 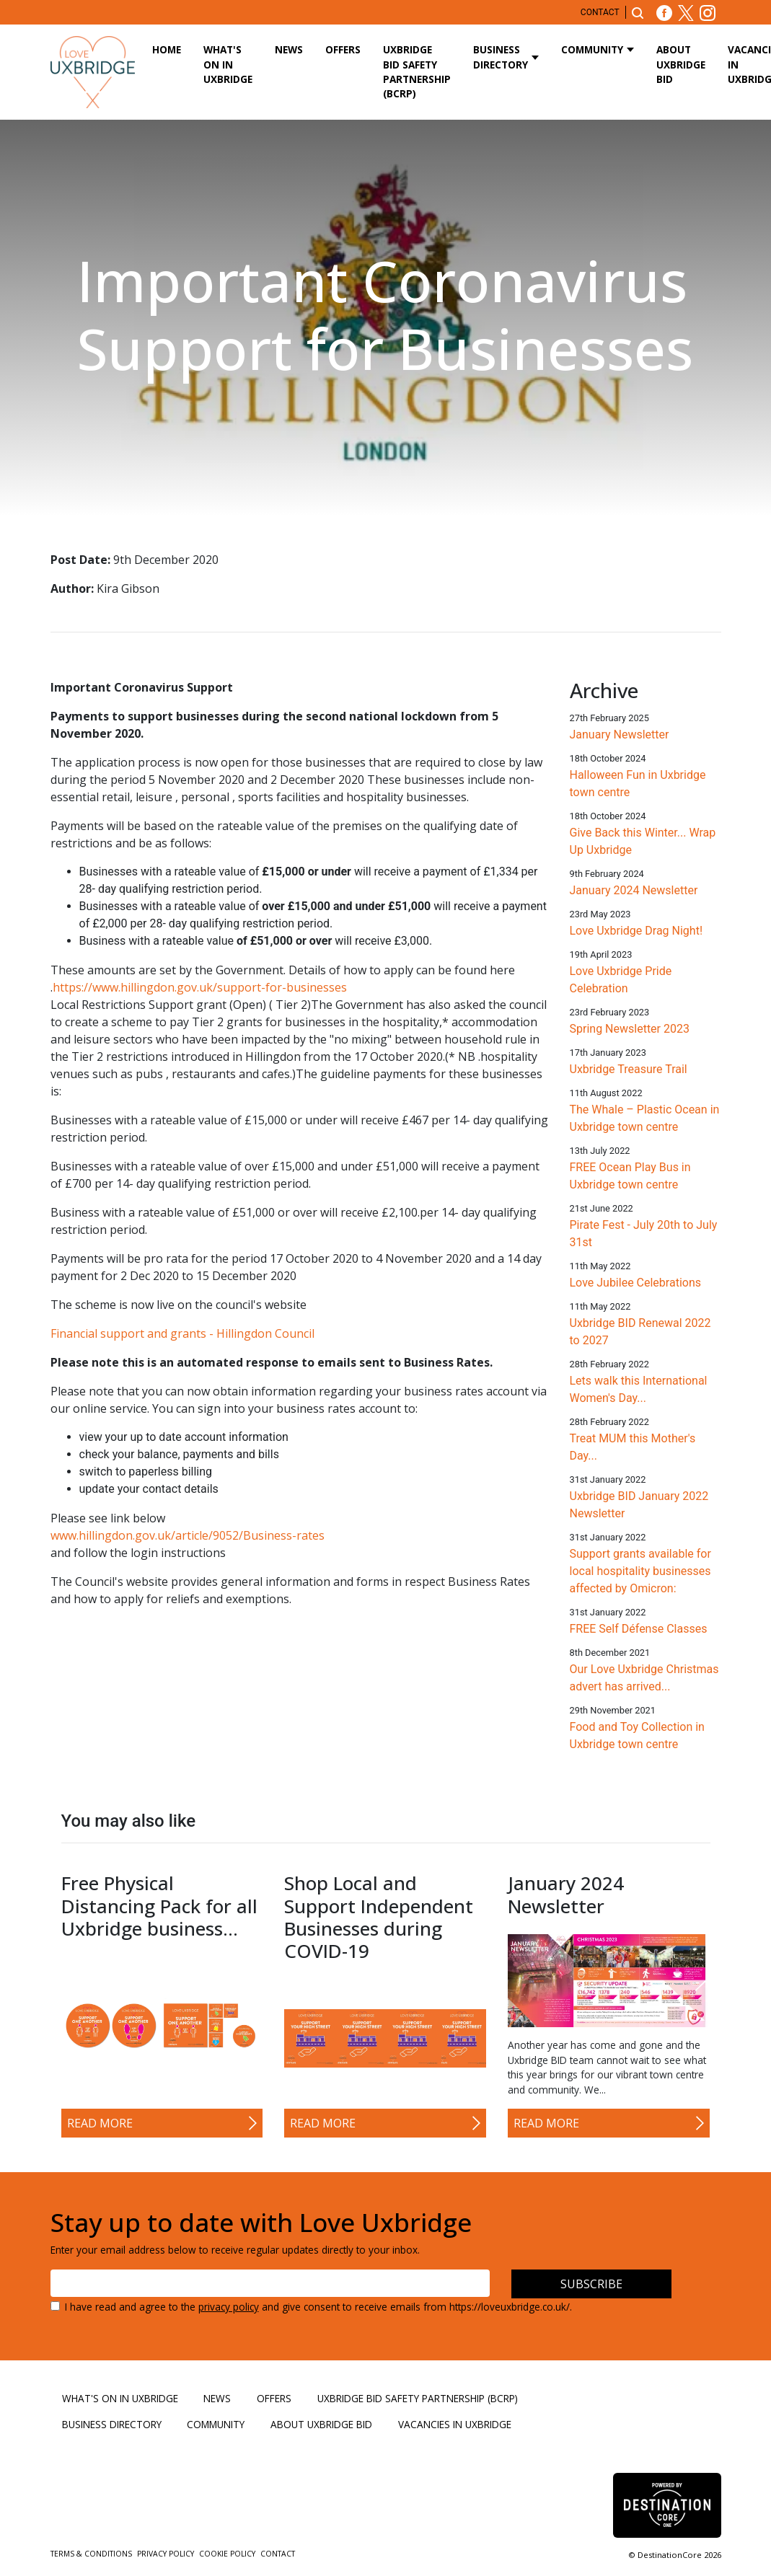 I want to click on Uxbridge BID Safety Partnership (BCRP), so click(x=417, y=71).